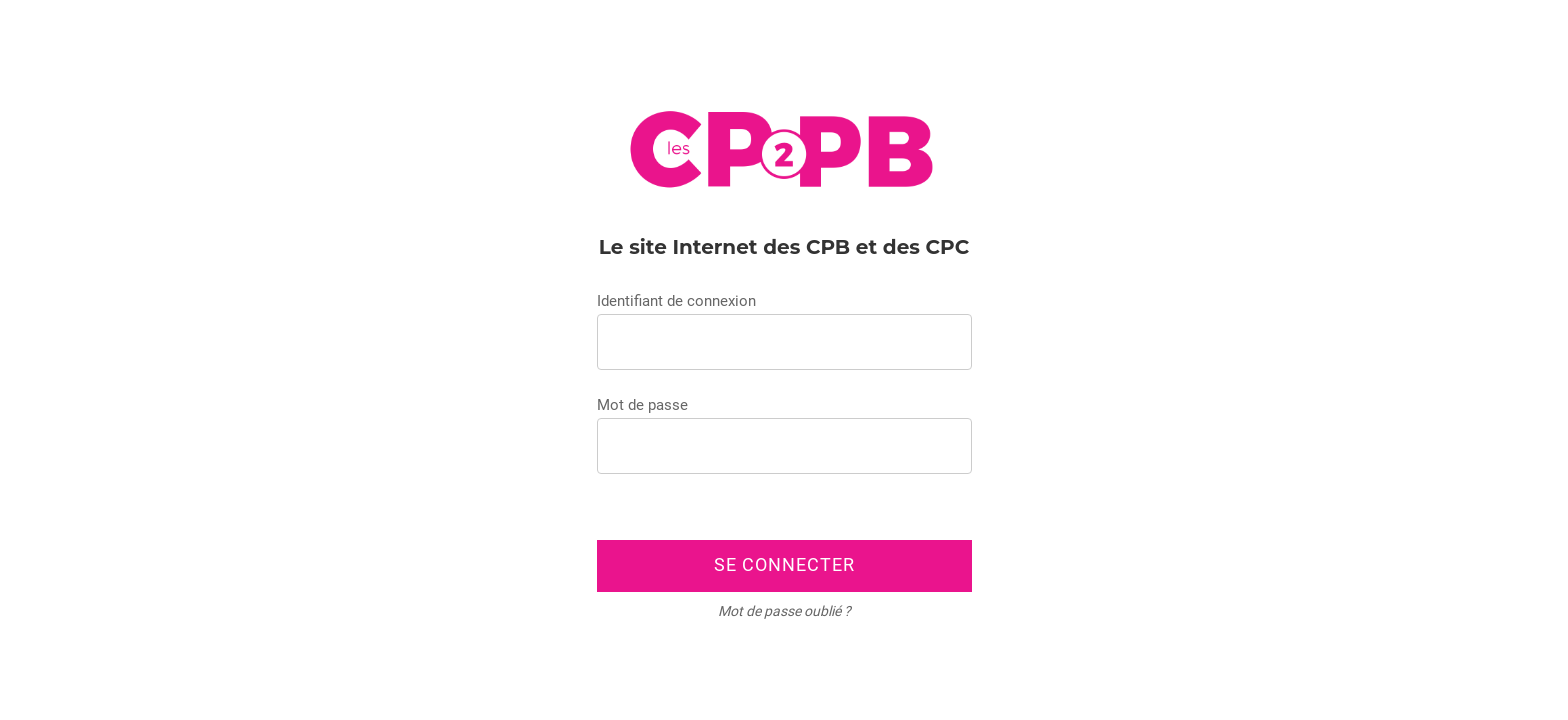 This screenshot has height=720, width=1568. What do you see at coordinates (676, 301) in the screenshot?
I see `Identifiant de connexion` at bounding box center [676, 301].